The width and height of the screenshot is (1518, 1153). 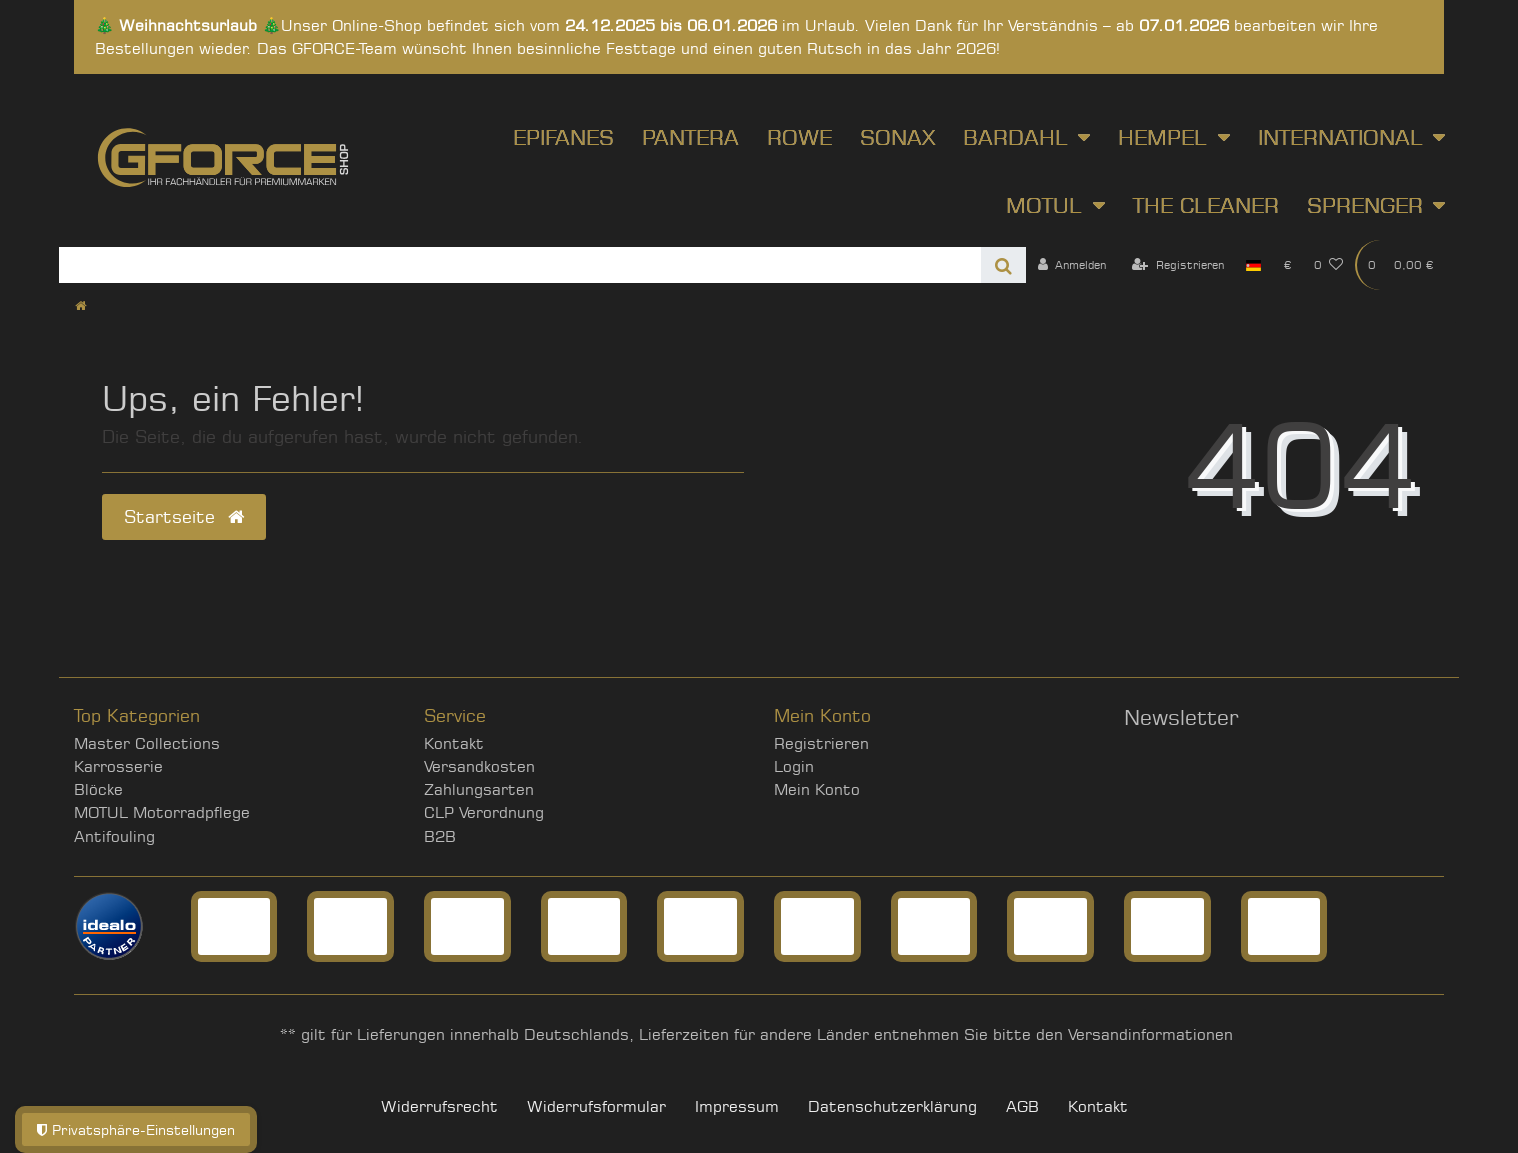 What do you see at coordinates (118, 766) in the screenshot?
I see `Karrosserie` at bounding box center [118, 766].